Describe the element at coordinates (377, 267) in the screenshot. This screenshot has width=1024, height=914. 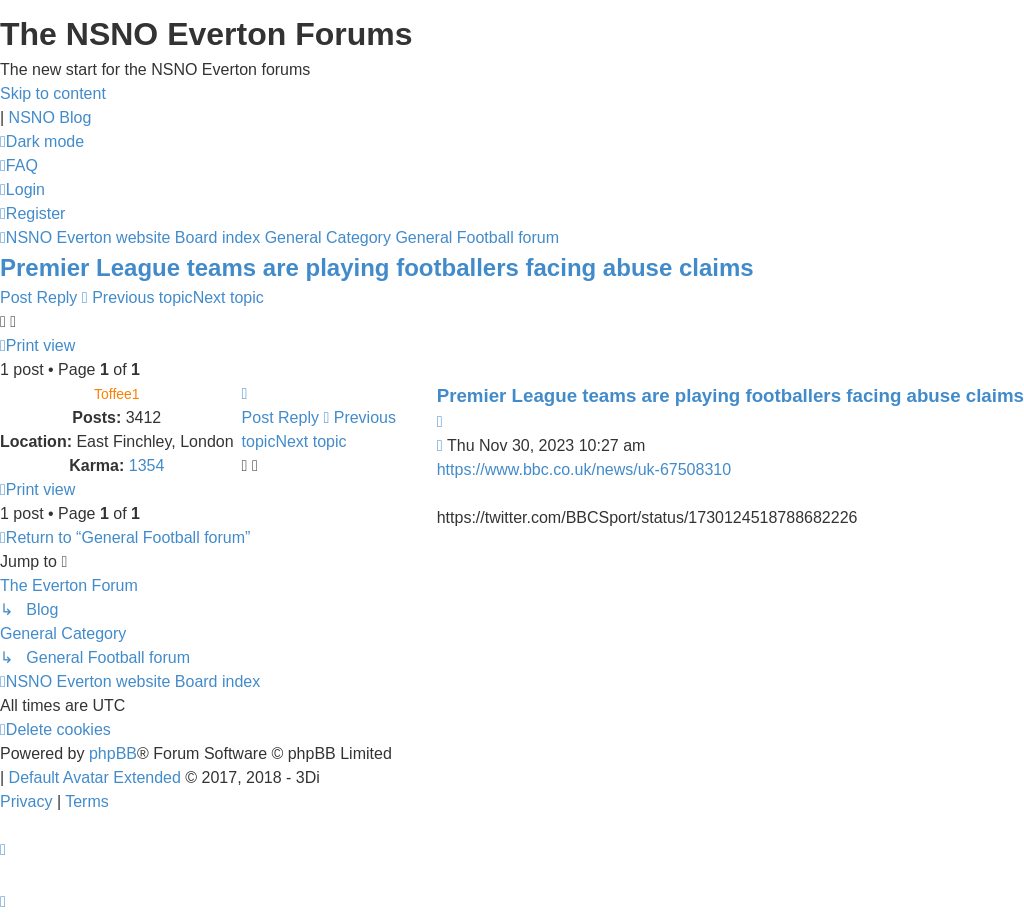
I see `Premier League teams are playing footballers facing abuse claims` at that location.